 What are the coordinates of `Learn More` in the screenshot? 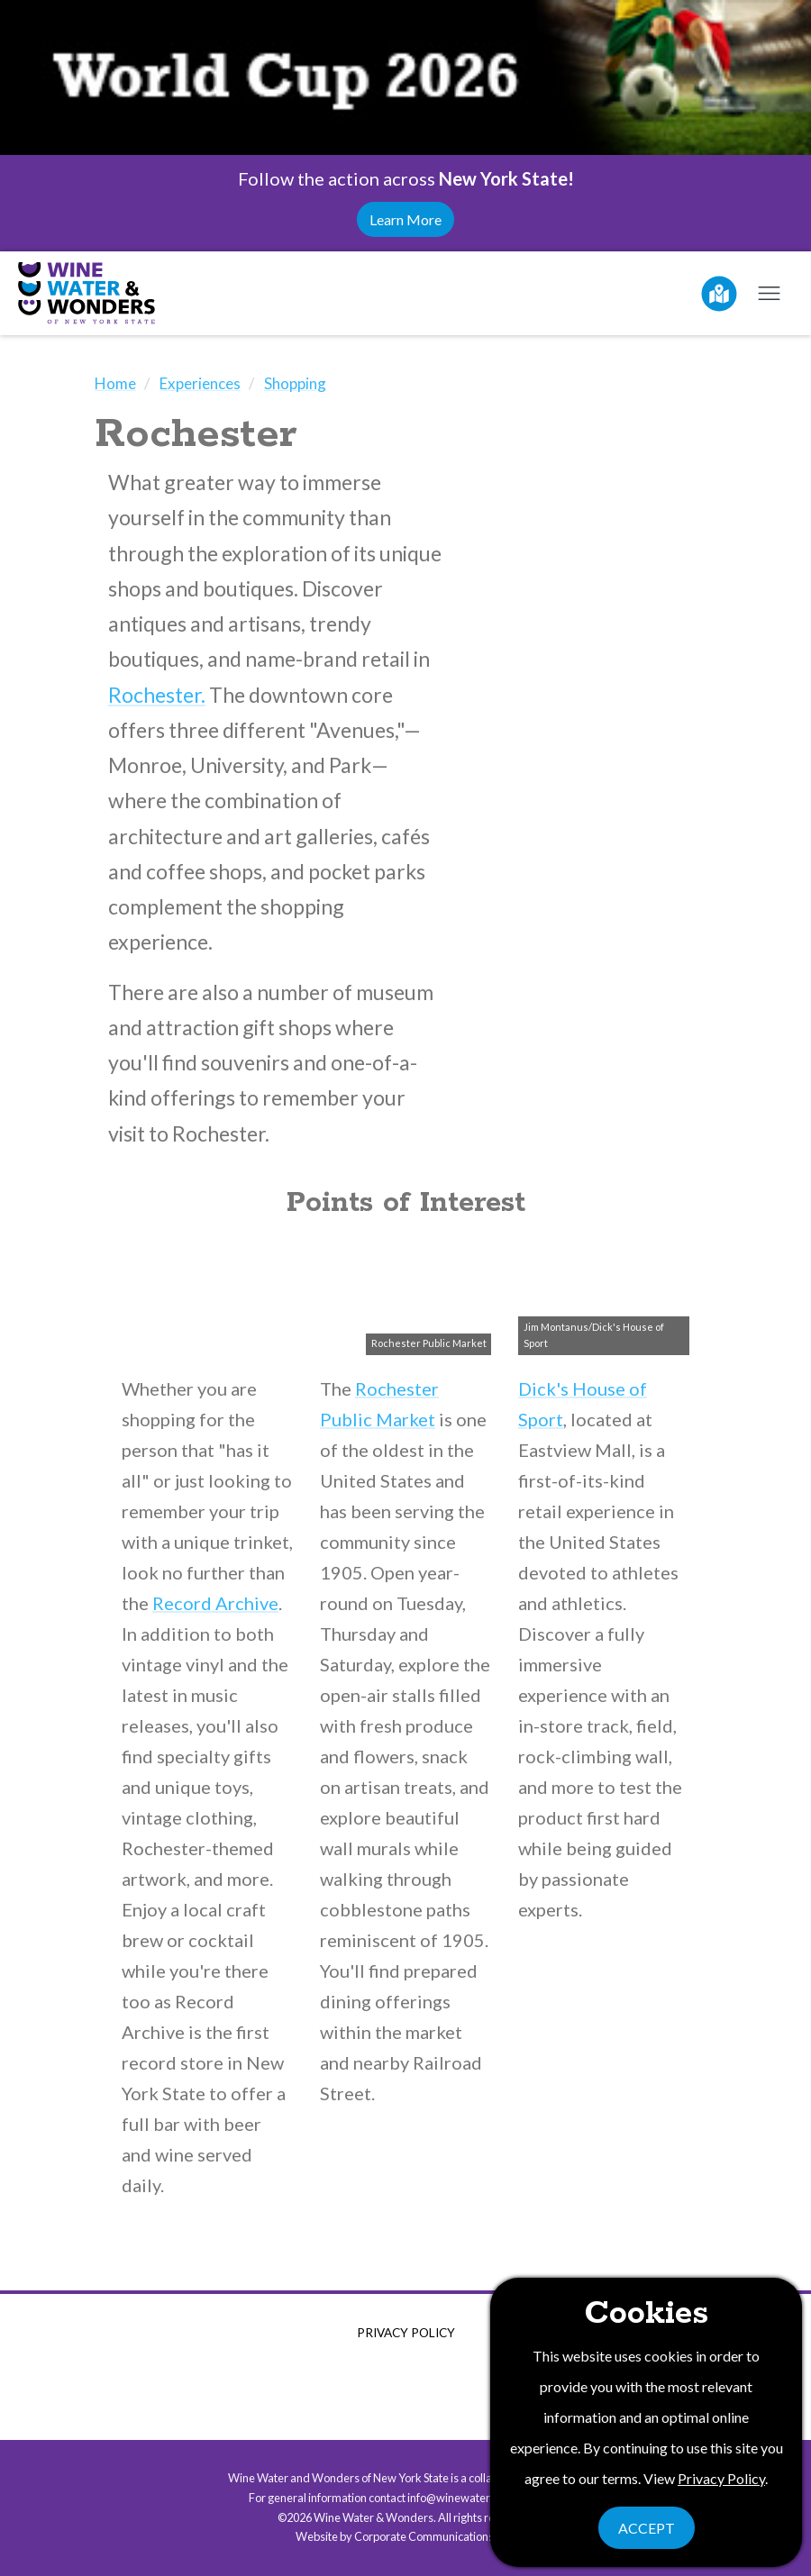 It's located at (405, 219).